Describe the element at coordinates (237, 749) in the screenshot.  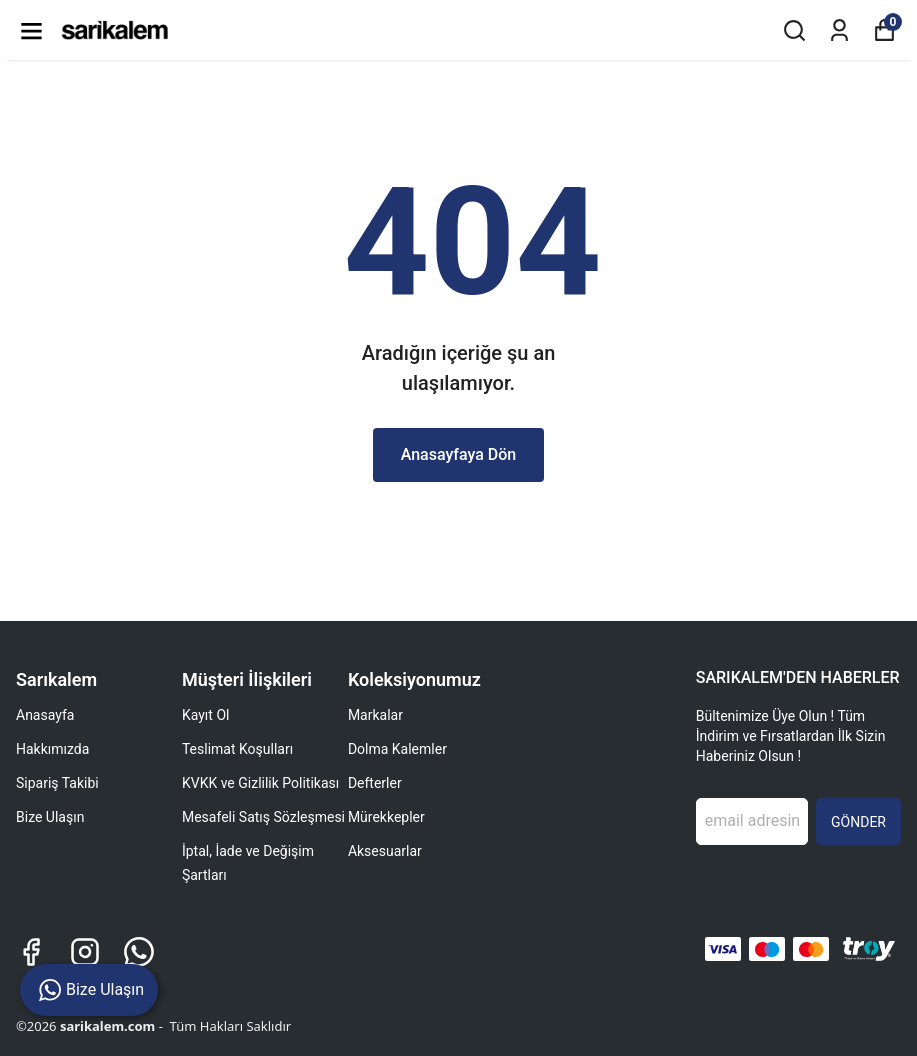
I see `Teslimat Koşulları` at that location.